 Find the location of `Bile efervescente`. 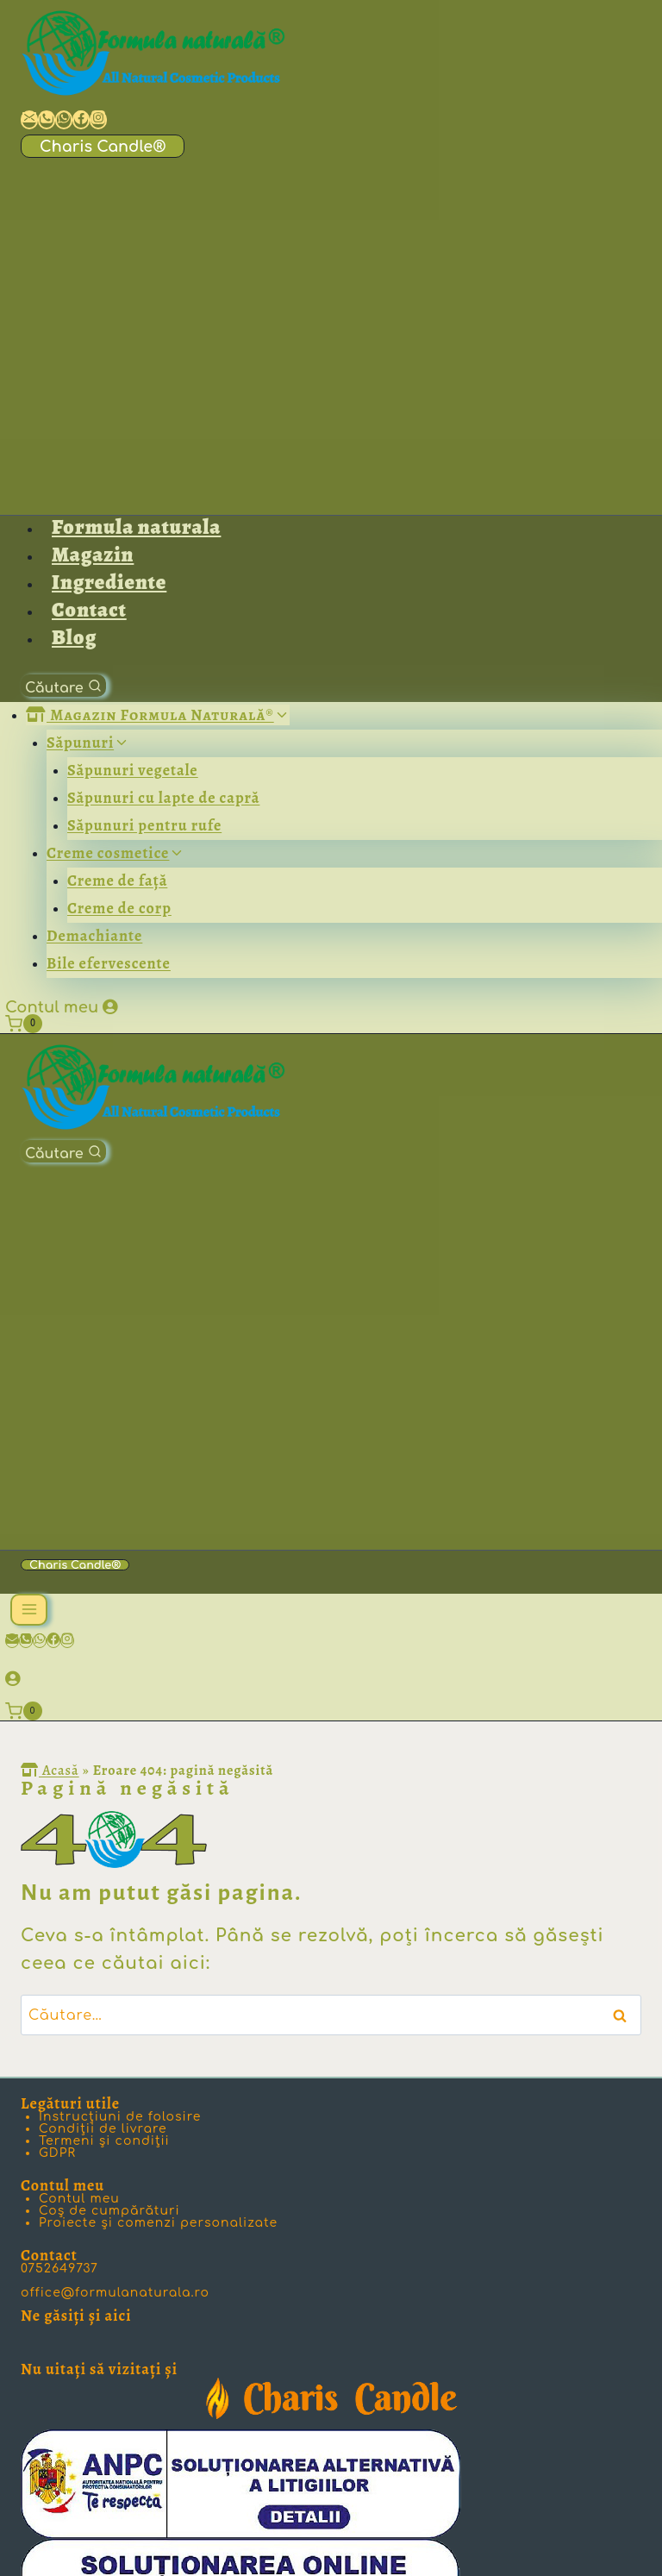

Bile efervescente is located at coordinates (109, 963).